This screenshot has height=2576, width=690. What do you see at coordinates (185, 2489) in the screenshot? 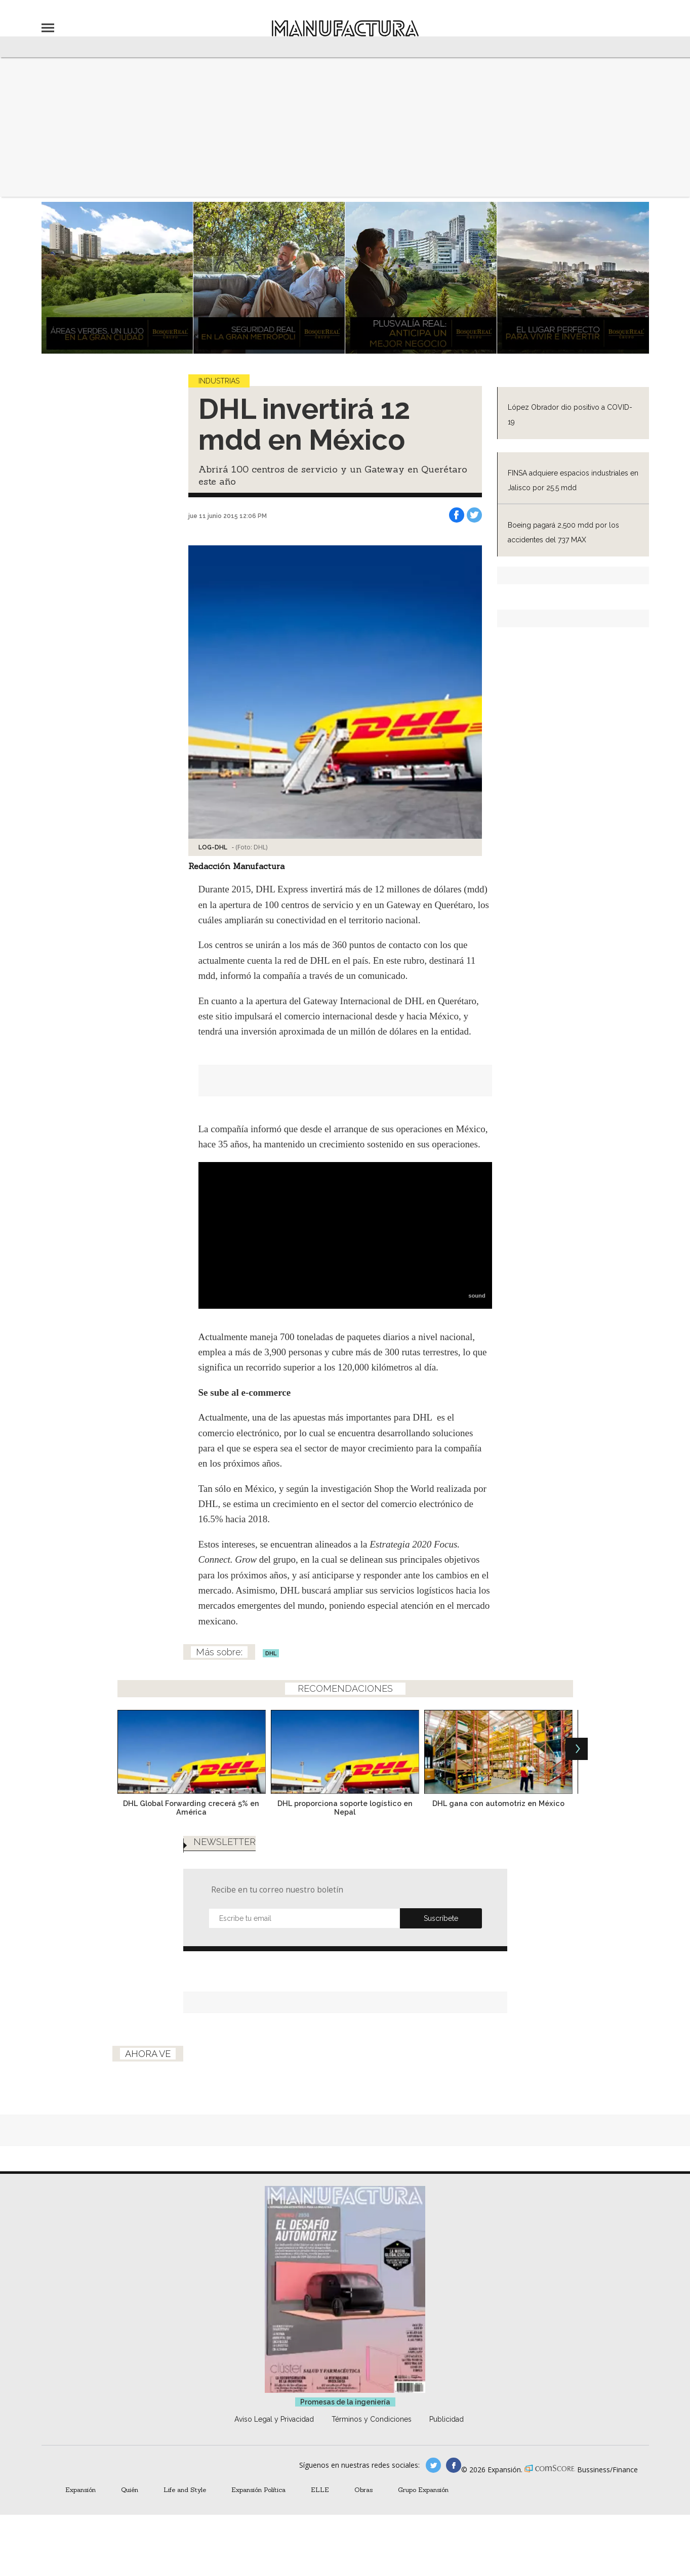
I see `Life and Style` at bounding box center [185, 2489].